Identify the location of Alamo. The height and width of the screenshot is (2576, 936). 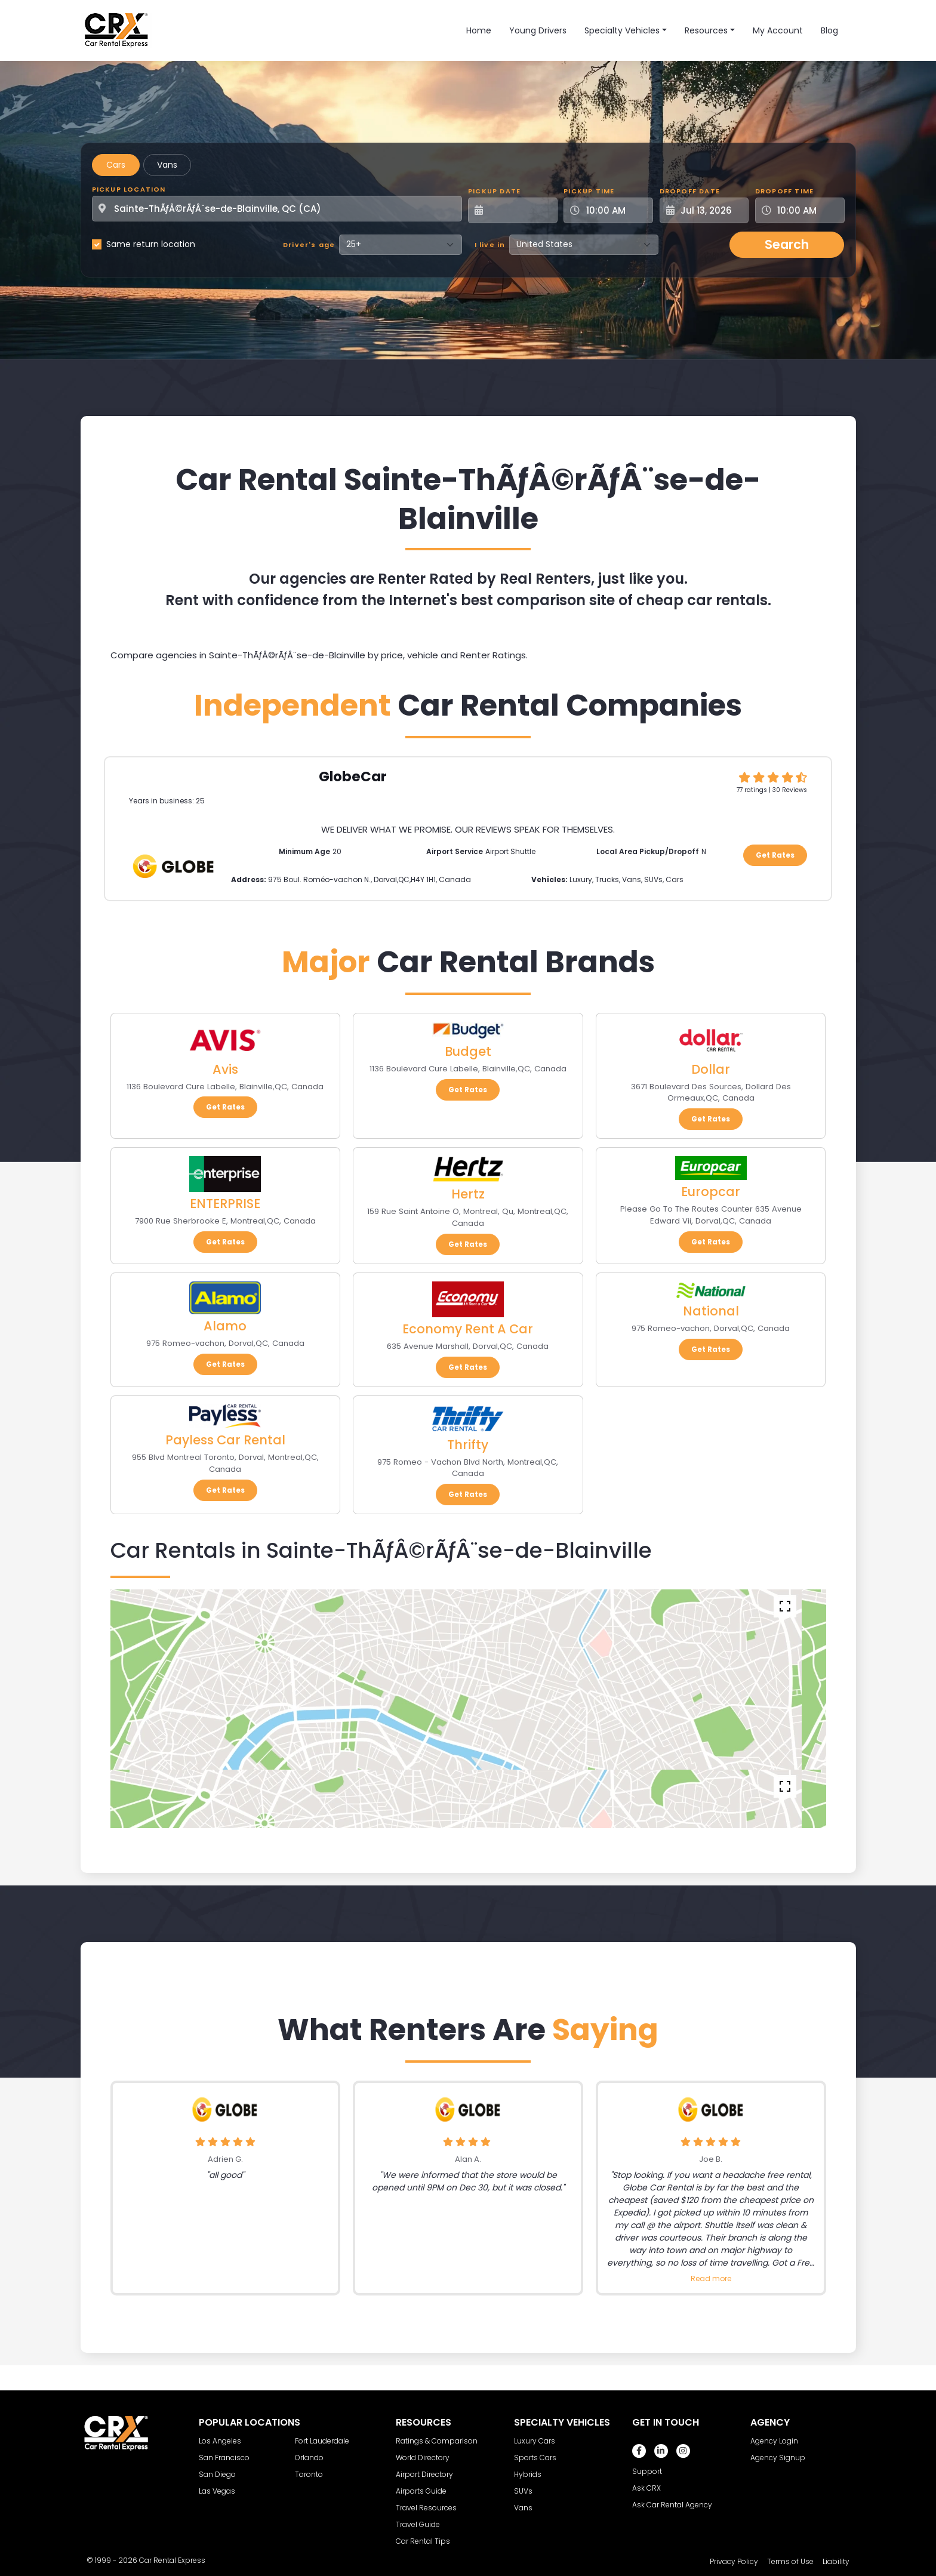
(225, 1326).